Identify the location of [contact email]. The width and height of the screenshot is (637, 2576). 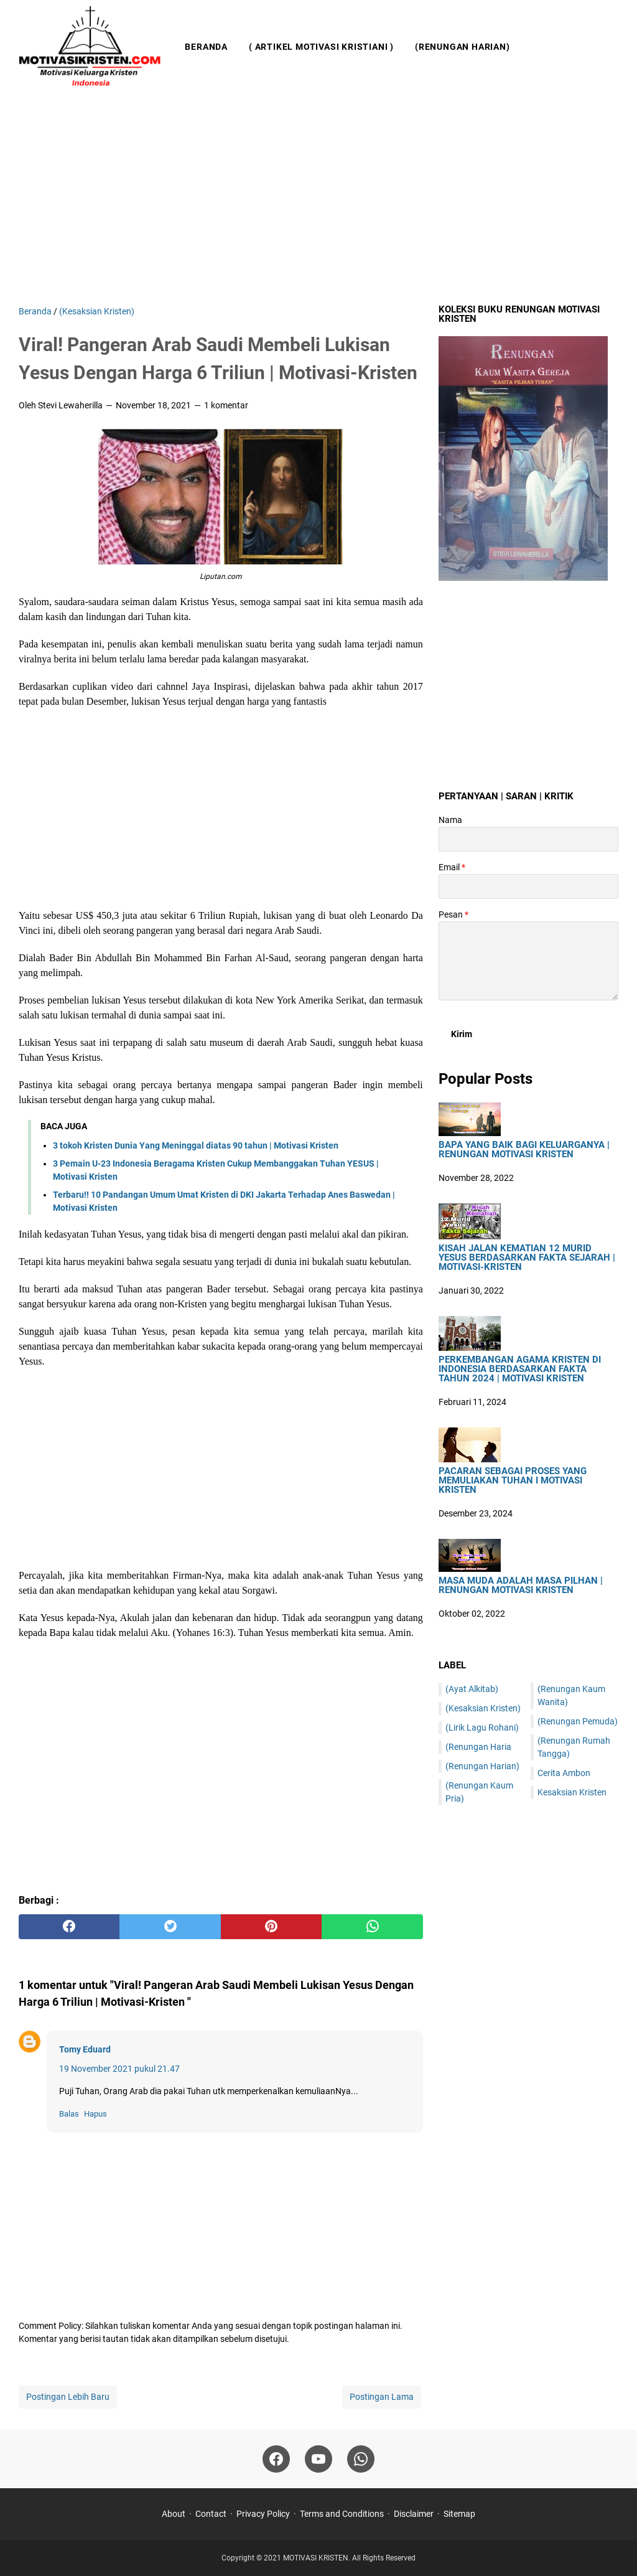
(528, 886).